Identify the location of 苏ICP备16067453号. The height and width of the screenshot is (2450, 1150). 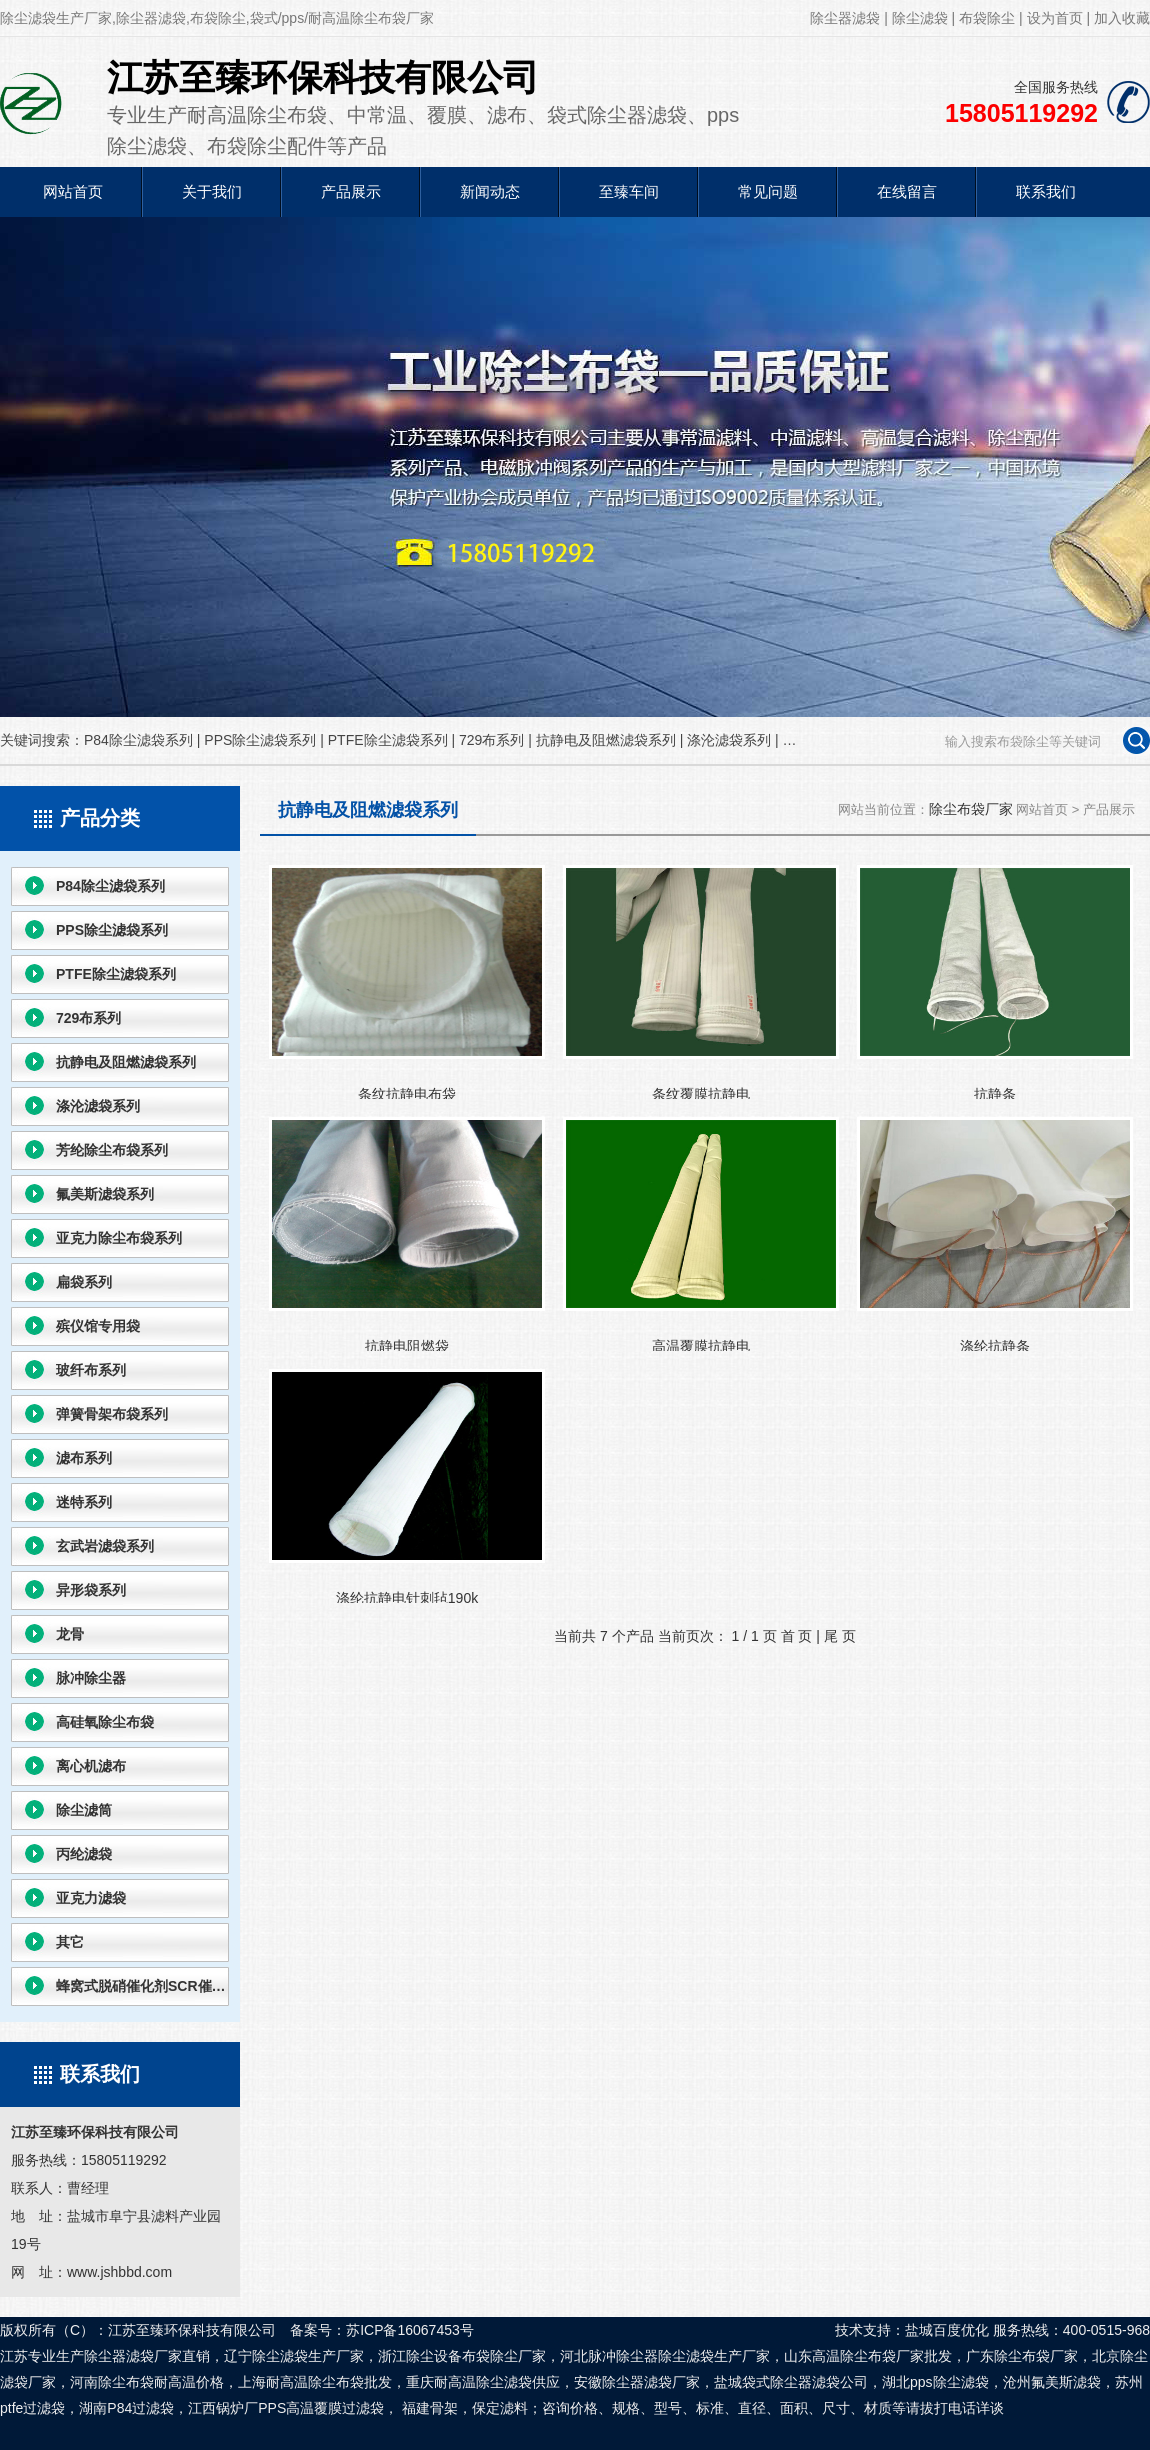
(410, 2330).